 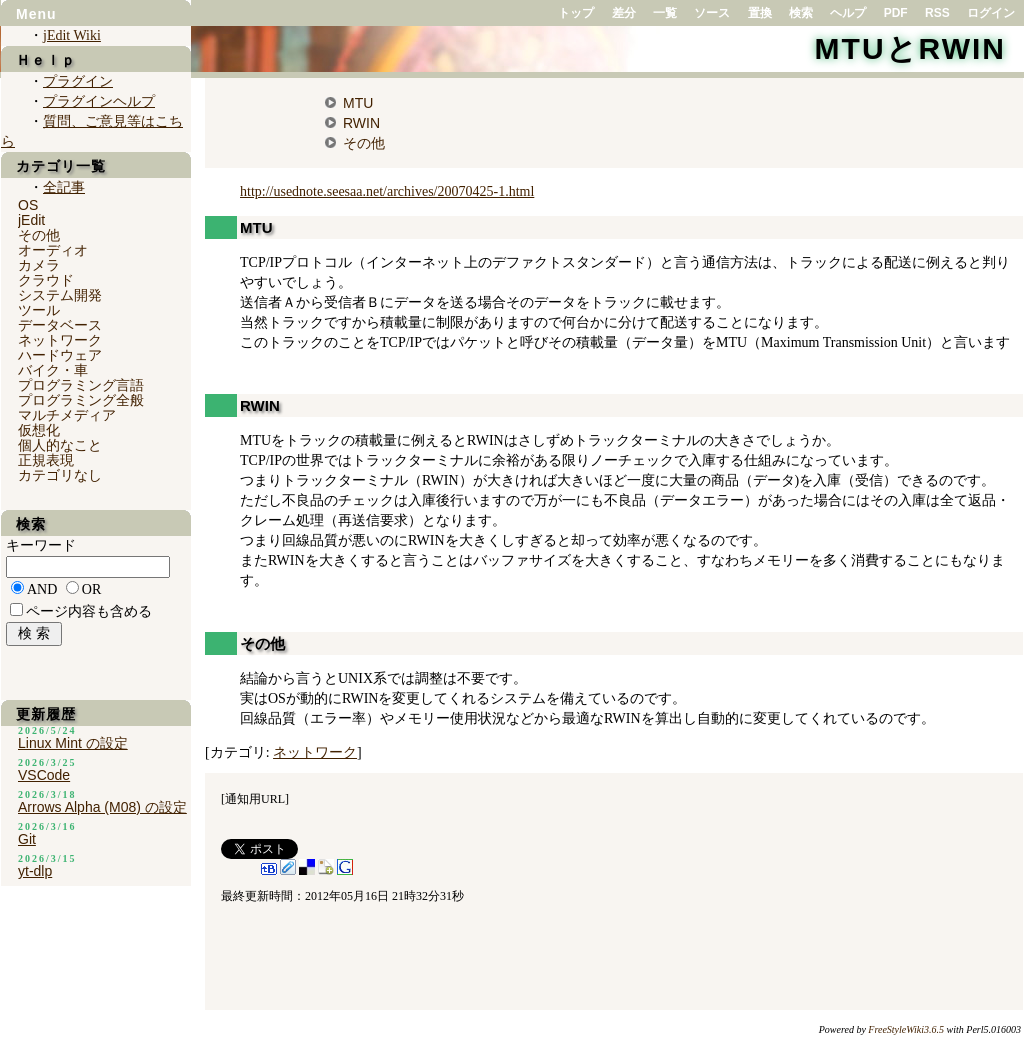 I want to click on OS, so click(x=28, y=205).